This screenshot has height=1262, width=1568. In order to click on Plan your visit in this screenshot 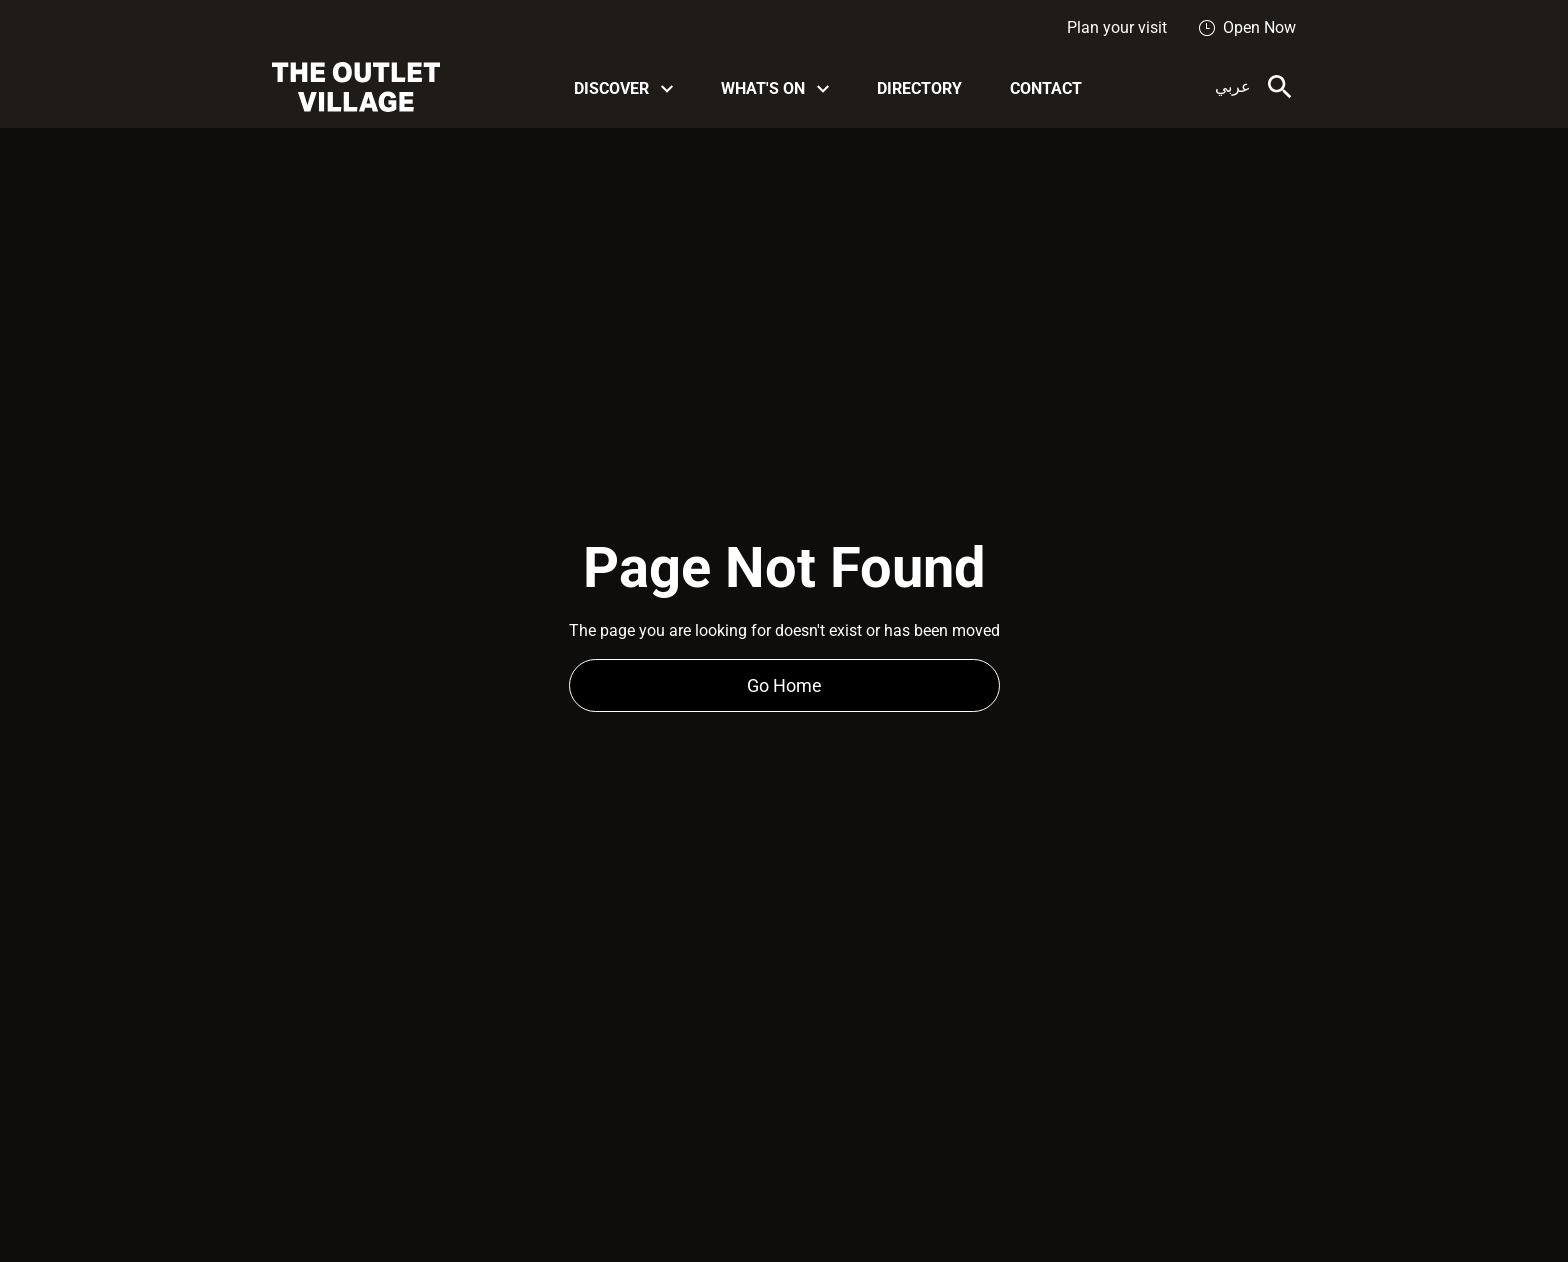, I will do `click(1117, 27)`.